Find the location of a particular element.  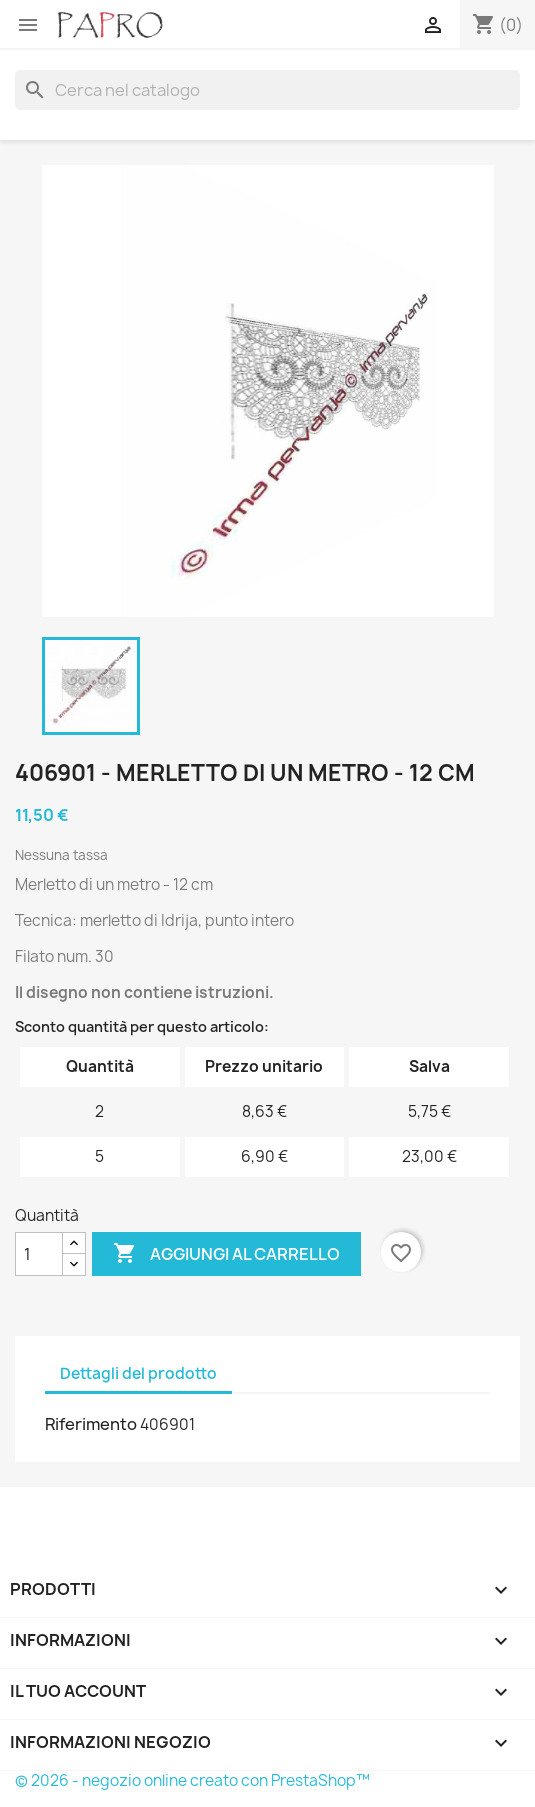

Aggiungi al carrello is located at coordinates (226, 1254).